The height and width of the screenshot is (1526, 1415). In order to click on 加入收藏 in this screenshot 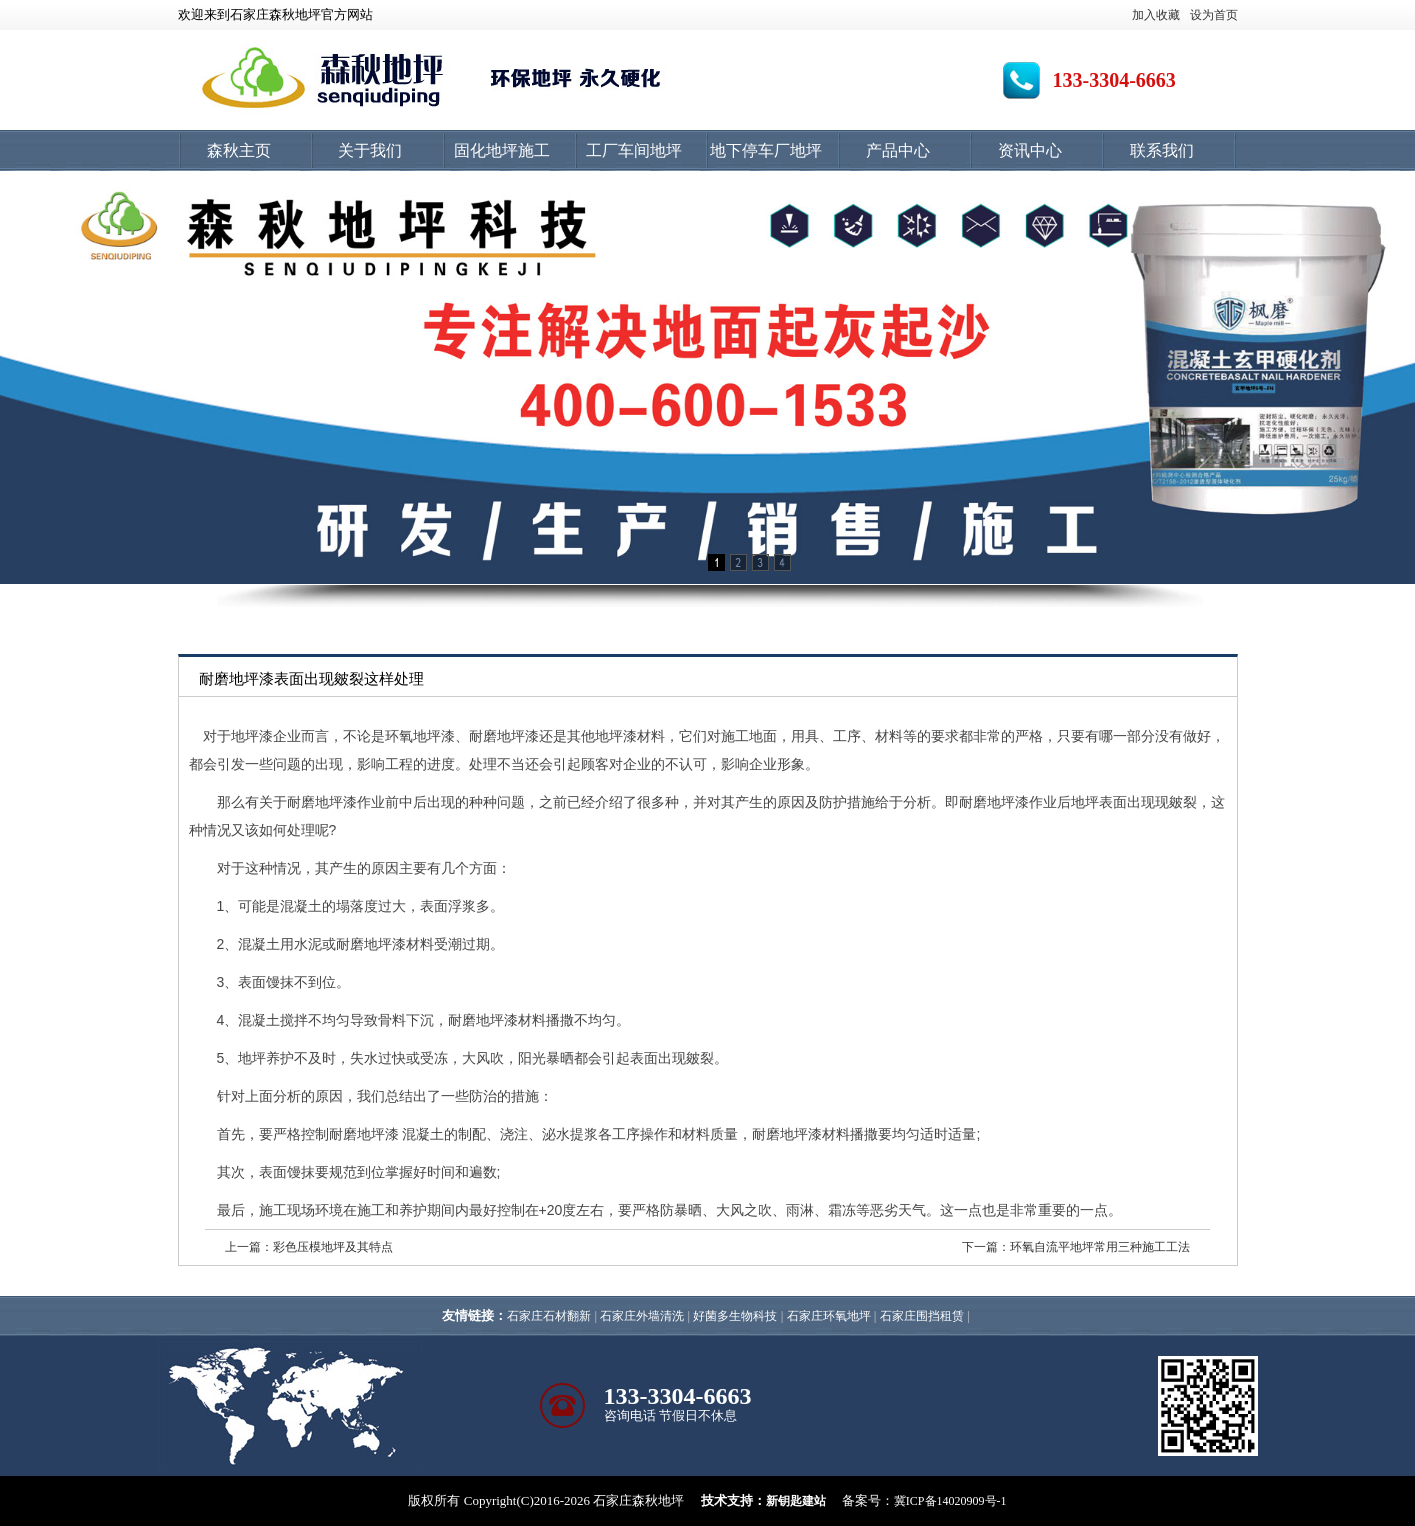, I will do `click(1156, 15)`.